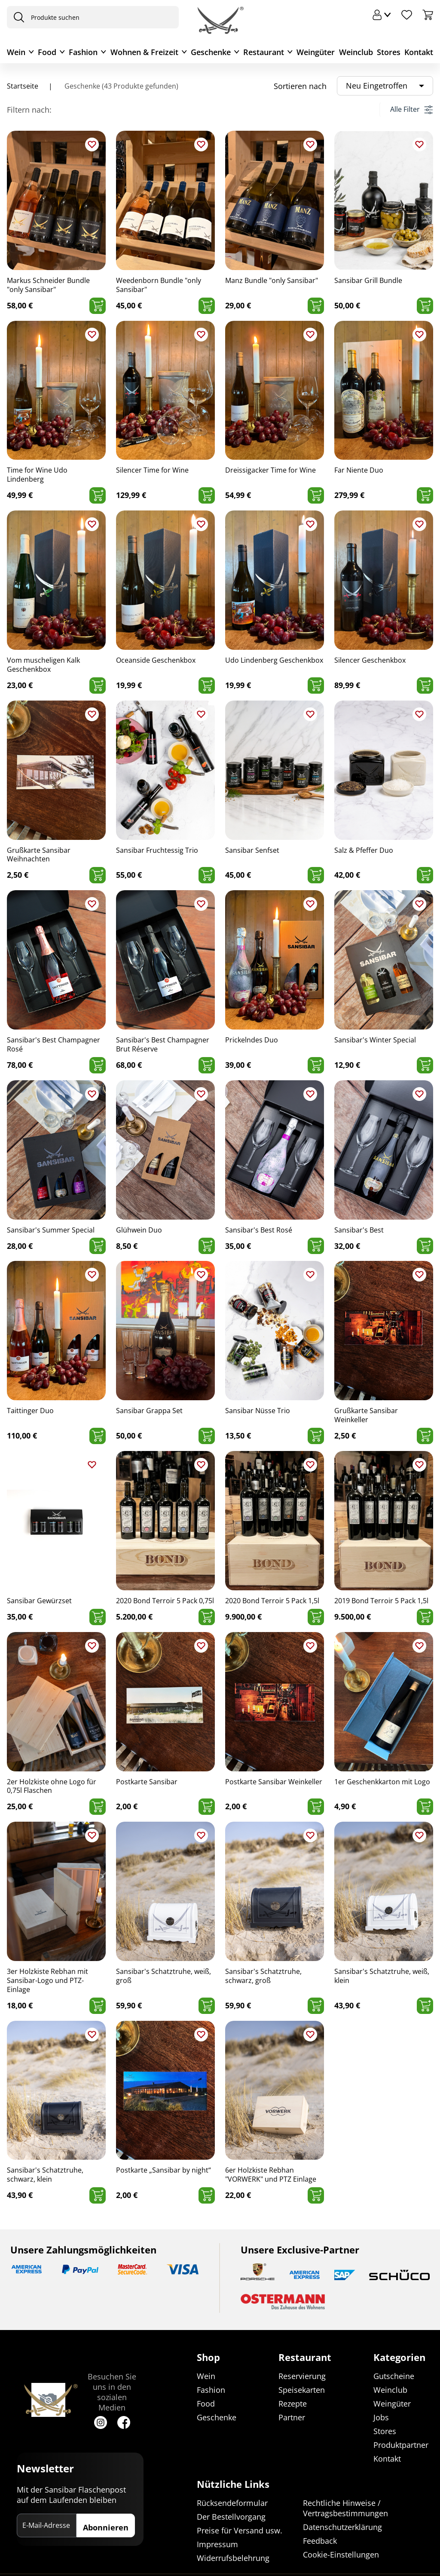 The height and width of the screenshot is (2576, 440). What do you see at coordinates (232, 2503) in the screenshot?
I see `Rücksendeformular` at bounding box center [232, 2503].